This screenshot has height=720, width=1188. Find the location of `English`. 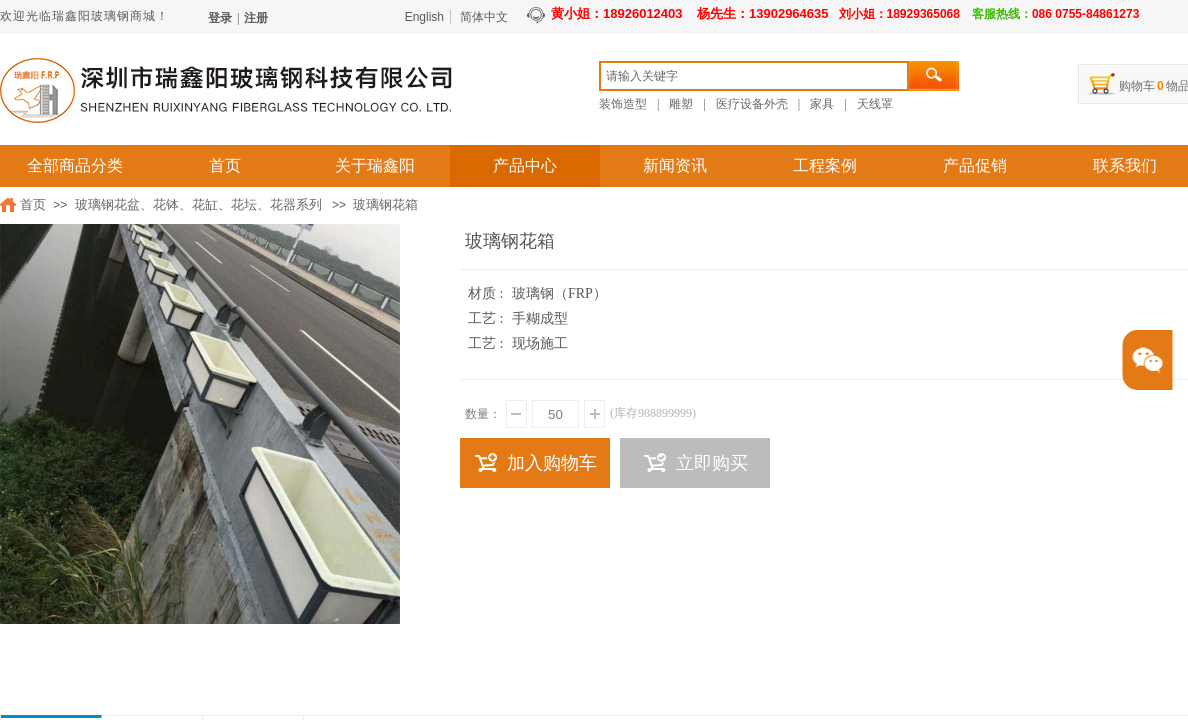

English is located at coordinates (424, 17).